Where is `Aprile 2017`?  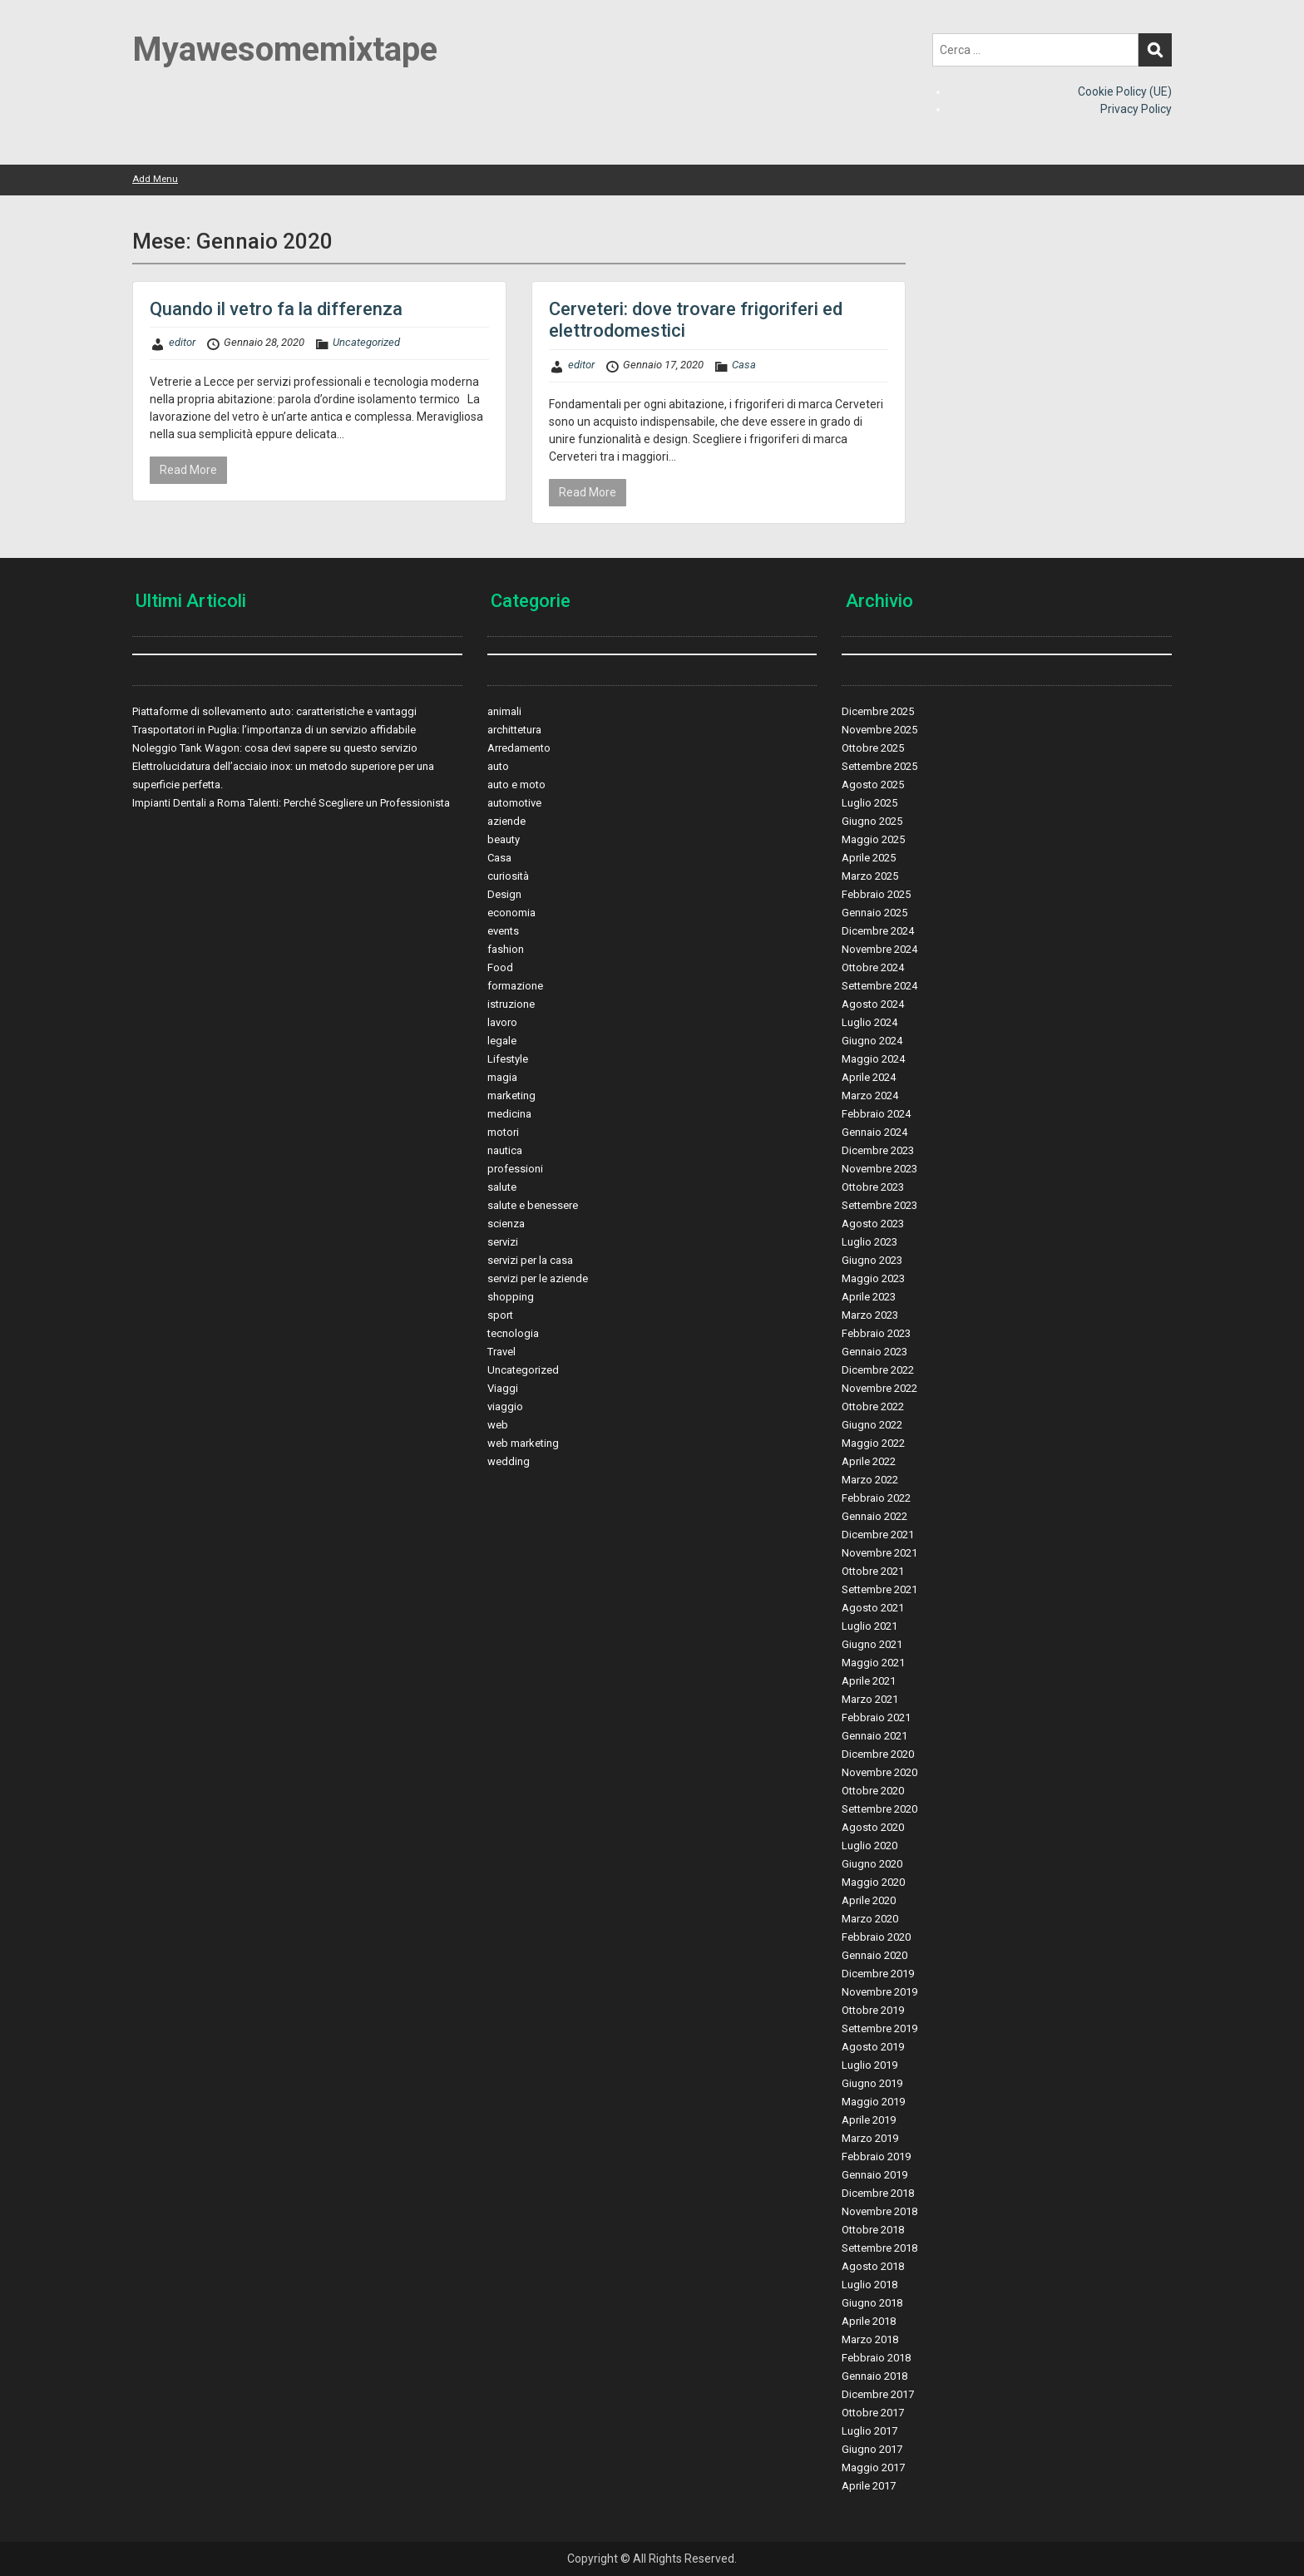 Aprile 2017 is located at coordinates (869, 2486).